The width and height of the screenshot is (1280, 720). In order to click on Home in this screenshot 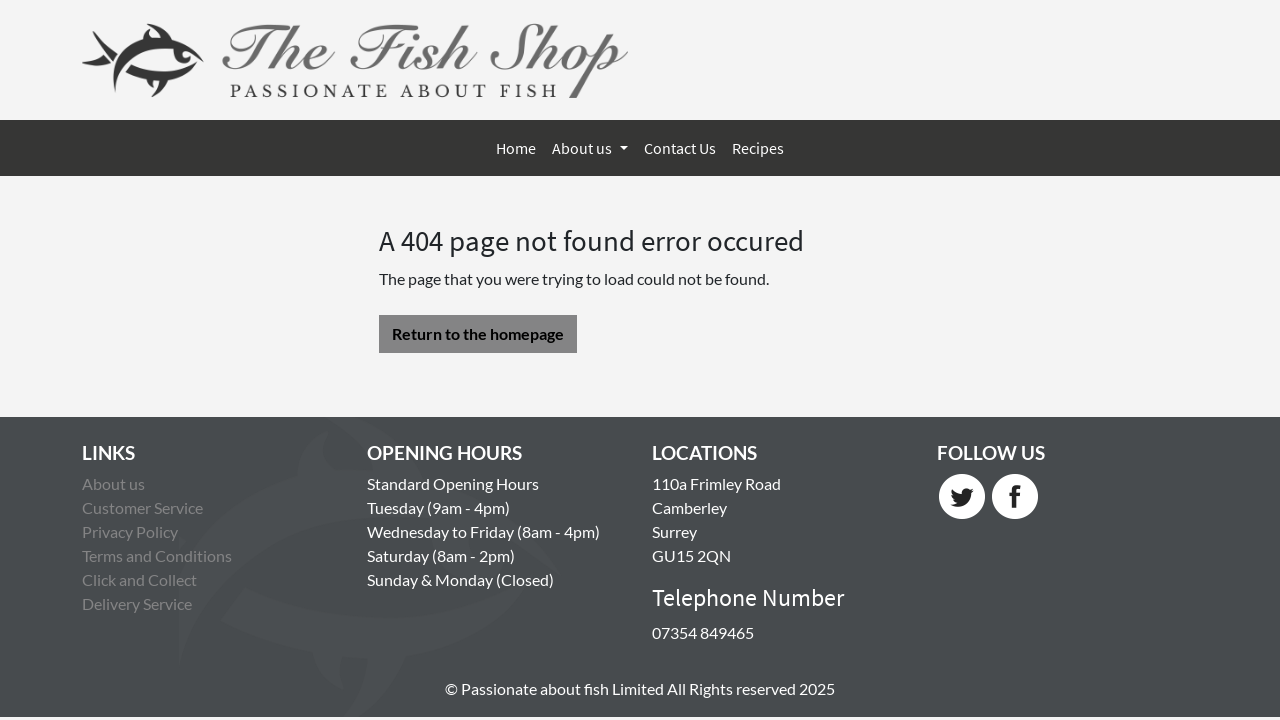, I will do `click(516, 148)`.